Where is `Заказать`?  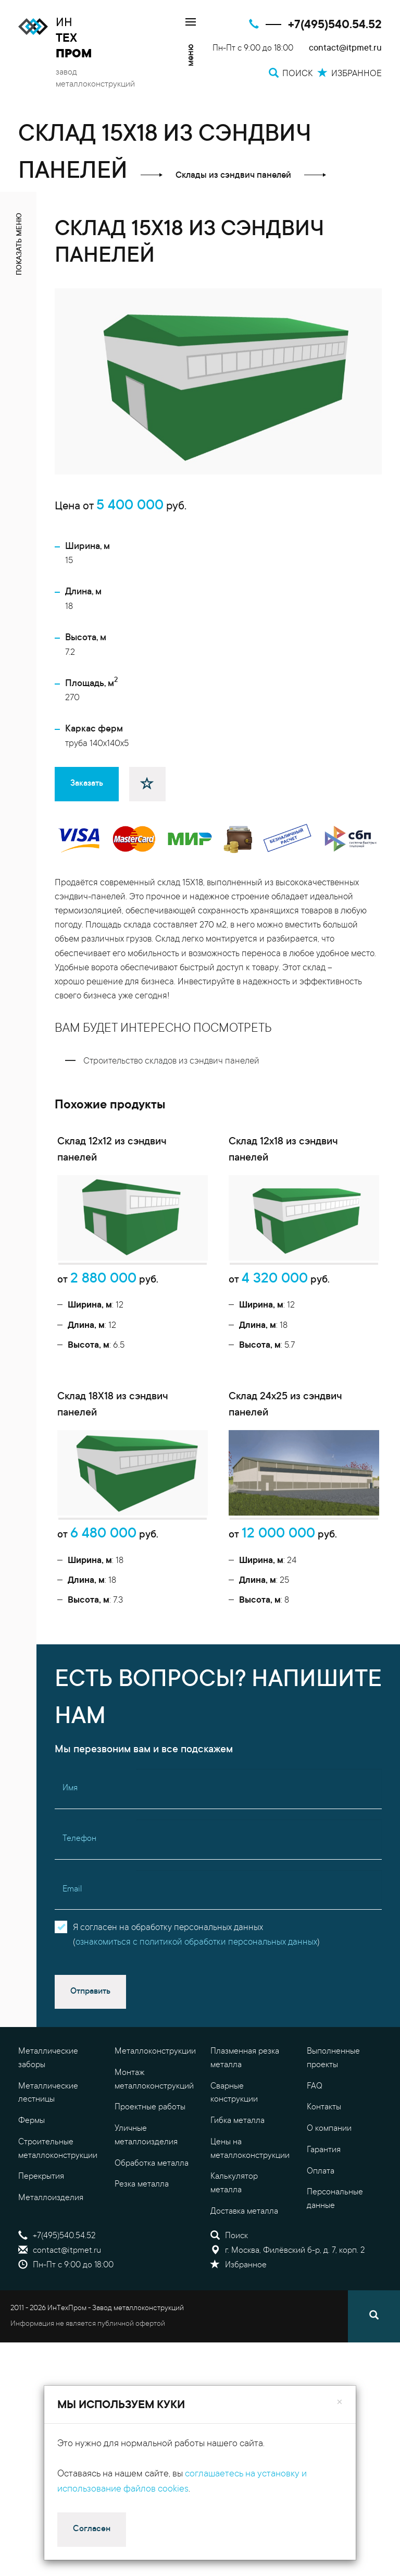 Заказать is located at coordinates (86, 783).